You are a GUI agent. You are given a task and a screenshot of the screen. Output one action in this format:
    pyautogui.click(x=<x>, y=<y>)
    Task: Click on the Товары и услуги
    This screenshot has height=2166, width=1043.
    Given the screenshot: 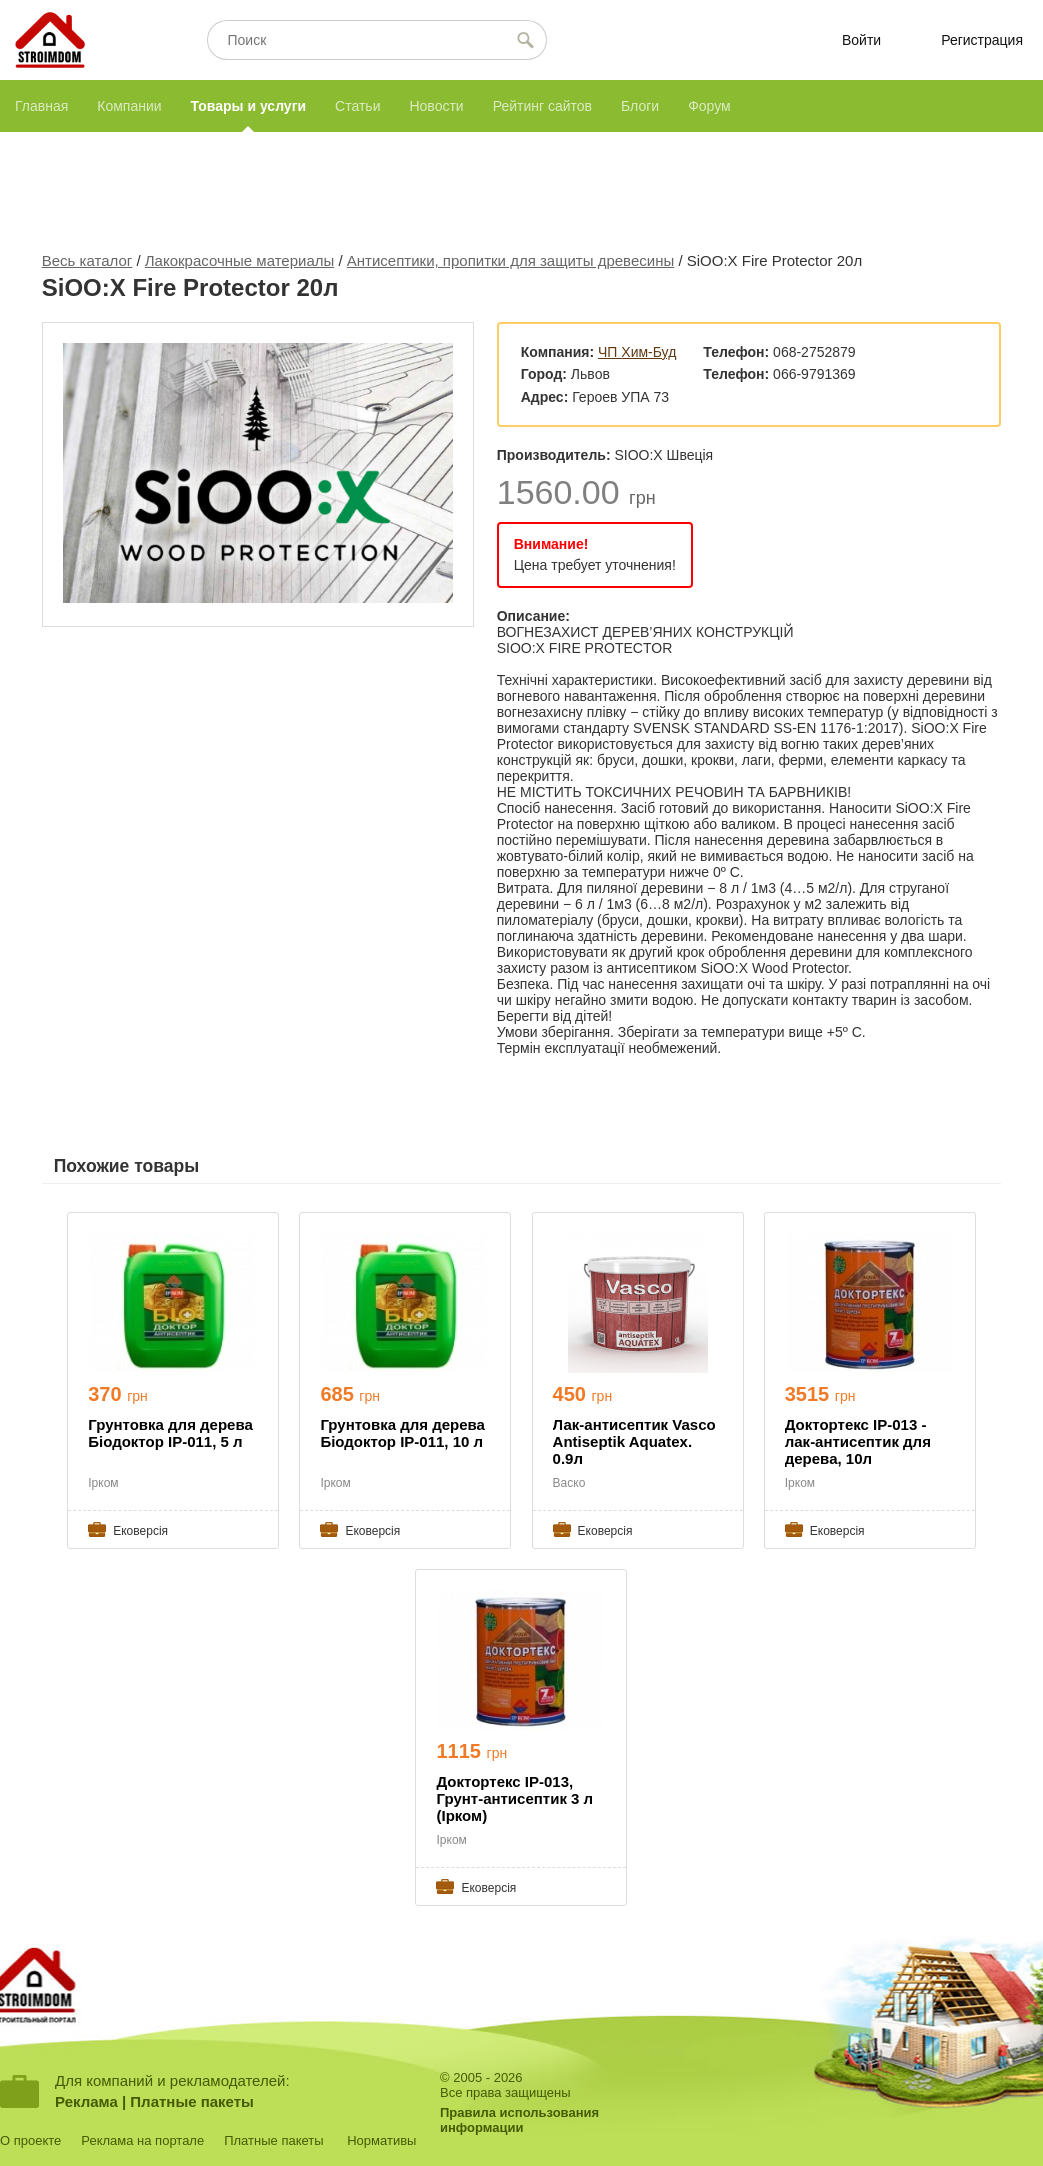 What is the action you would take?
    pyautogui.click(x=248, y=106)
    